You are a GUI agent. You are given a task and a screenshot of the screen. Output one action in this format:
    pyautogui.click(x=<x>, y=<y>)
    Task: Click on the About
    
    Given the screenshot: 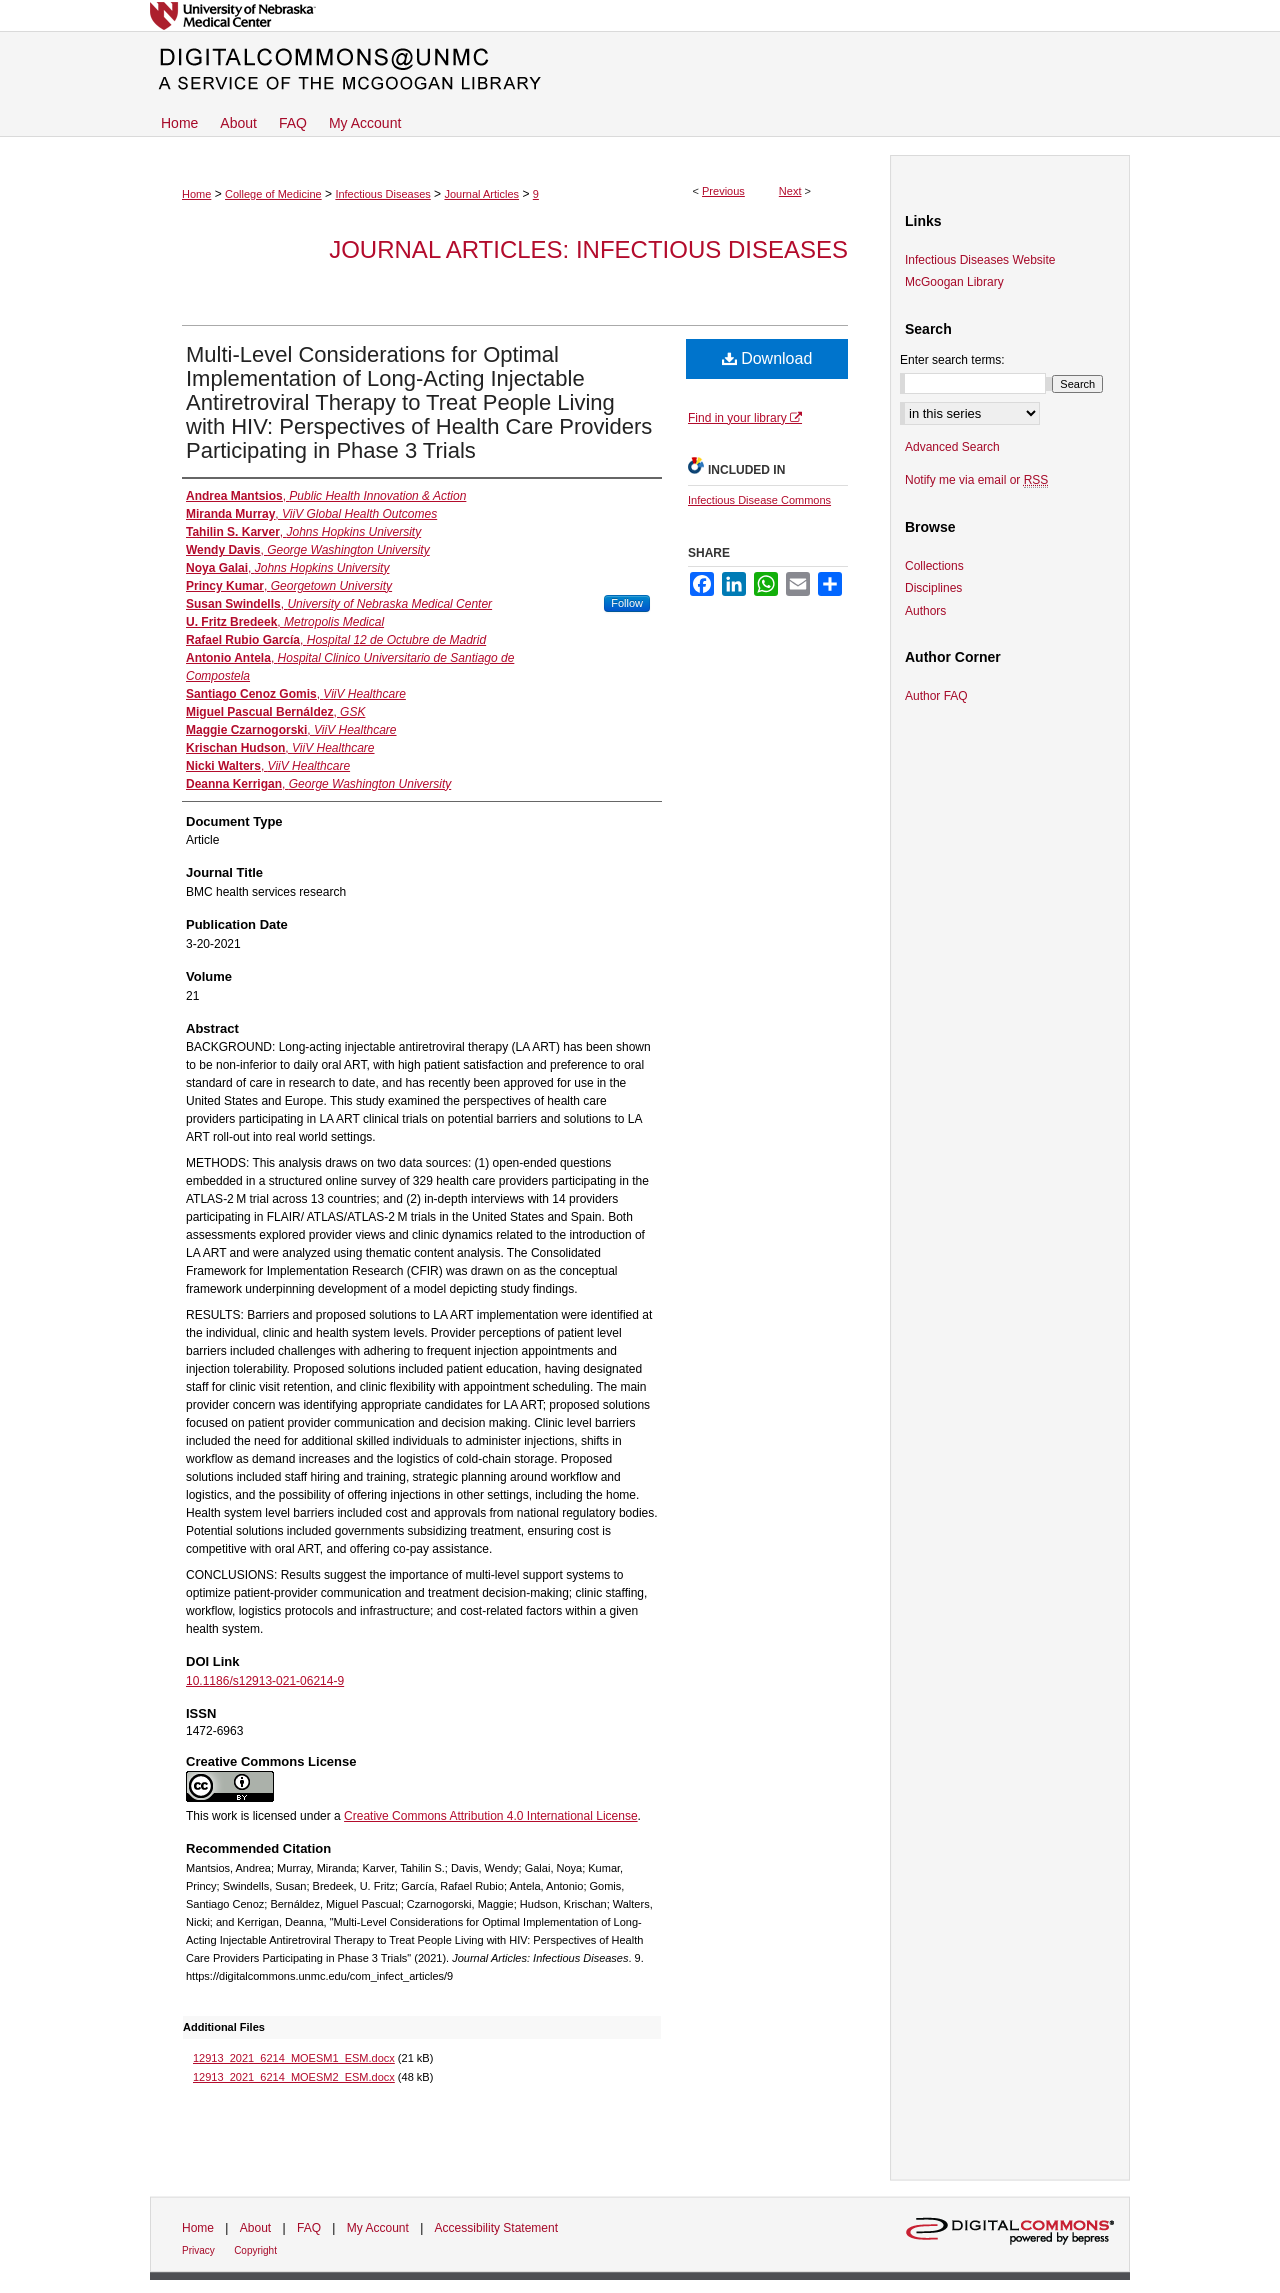 What is the action you would take?
    pyautogui.click(x=255, y=2228)
    